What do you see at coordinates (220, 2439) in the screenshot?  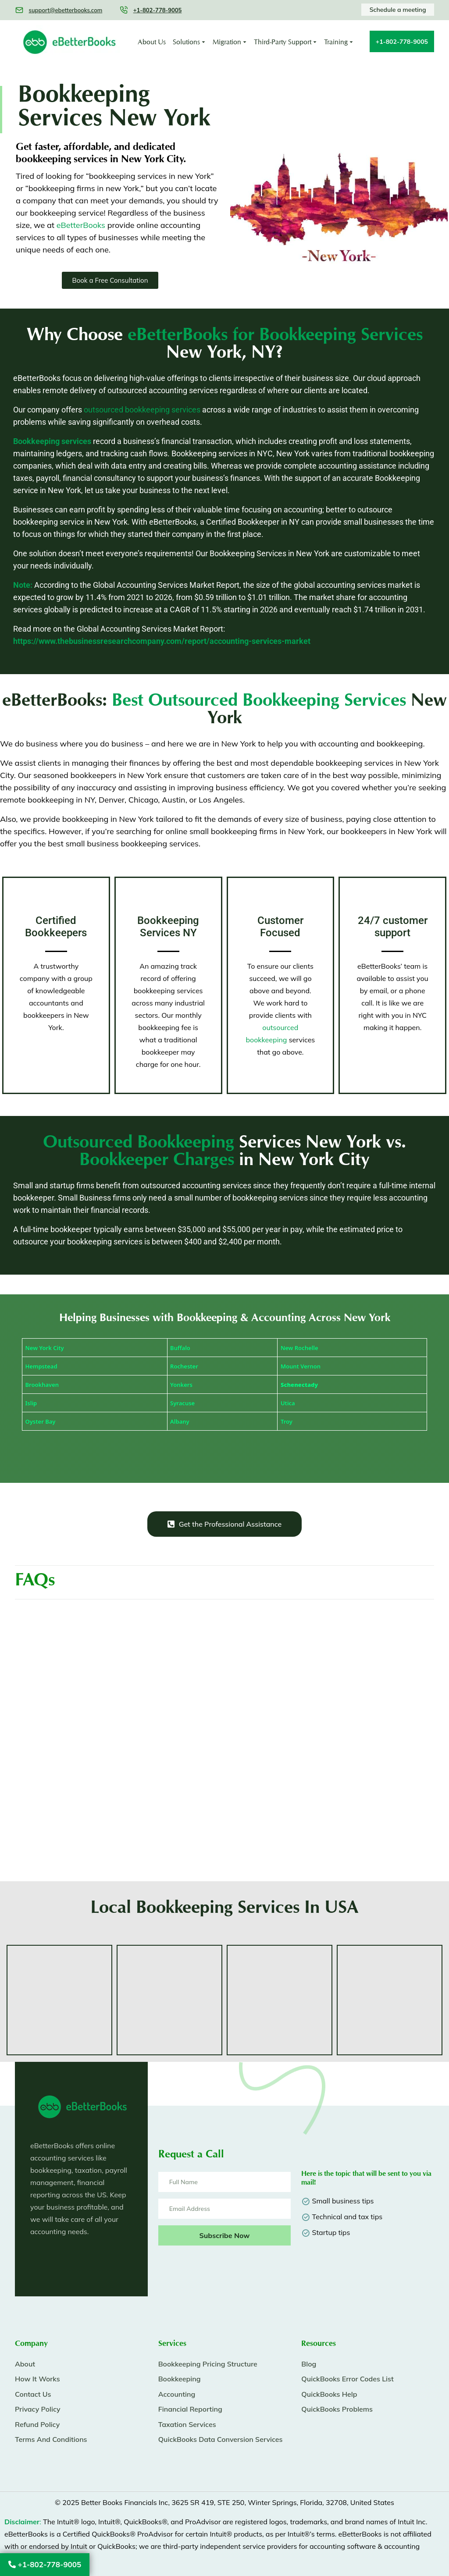 I see `QuickBooks Data Conversion Services` at bounding box center [220, 2439].